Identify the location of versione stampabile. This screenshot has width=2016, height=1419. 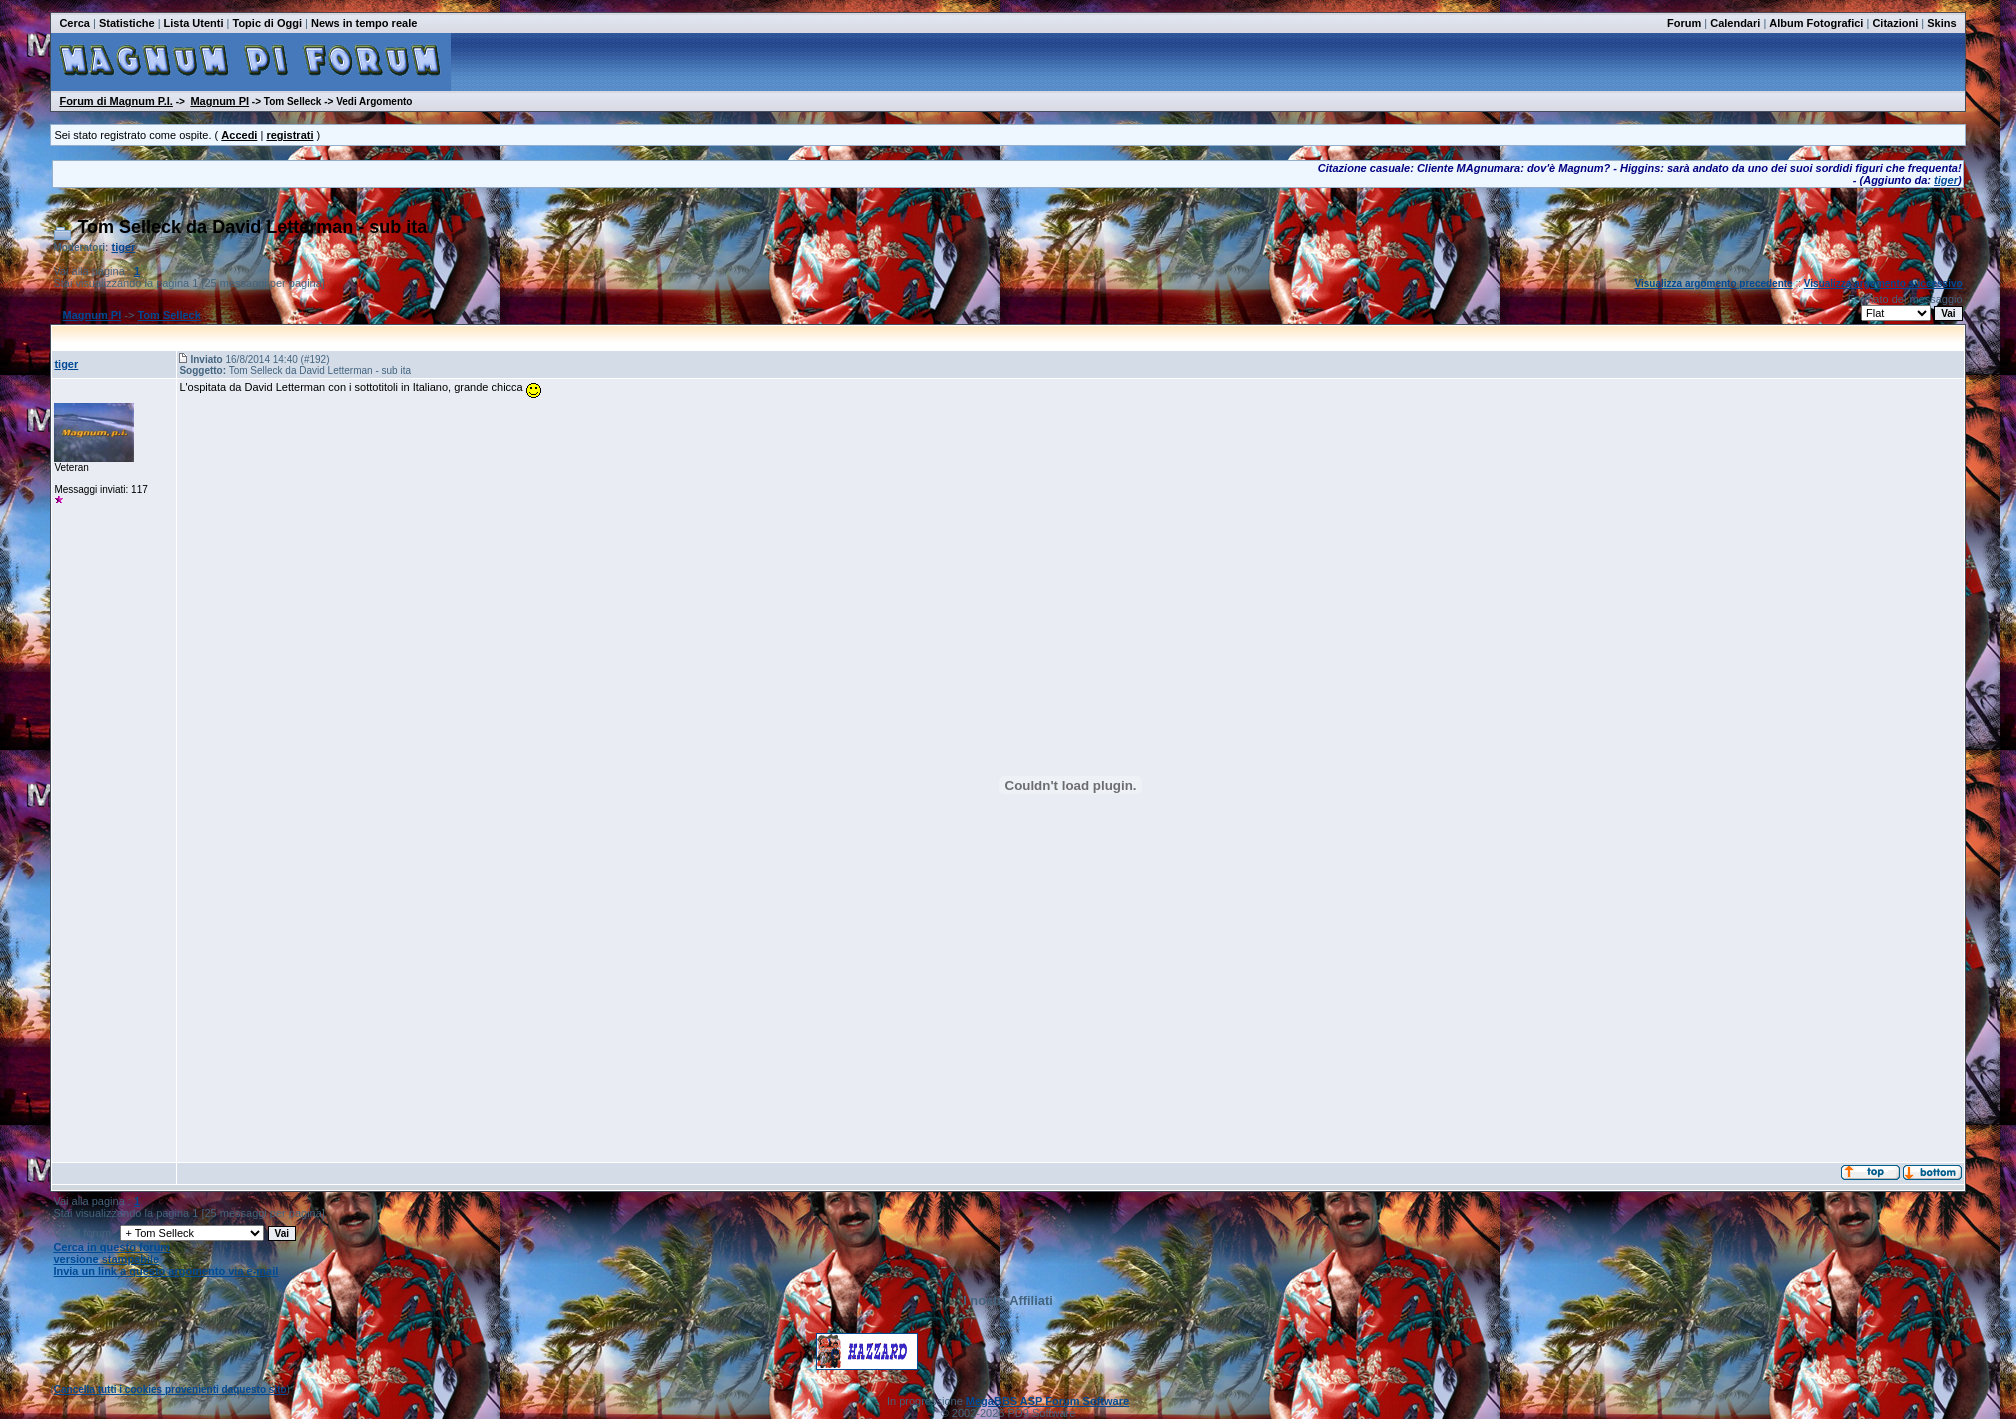
(106, 1259).